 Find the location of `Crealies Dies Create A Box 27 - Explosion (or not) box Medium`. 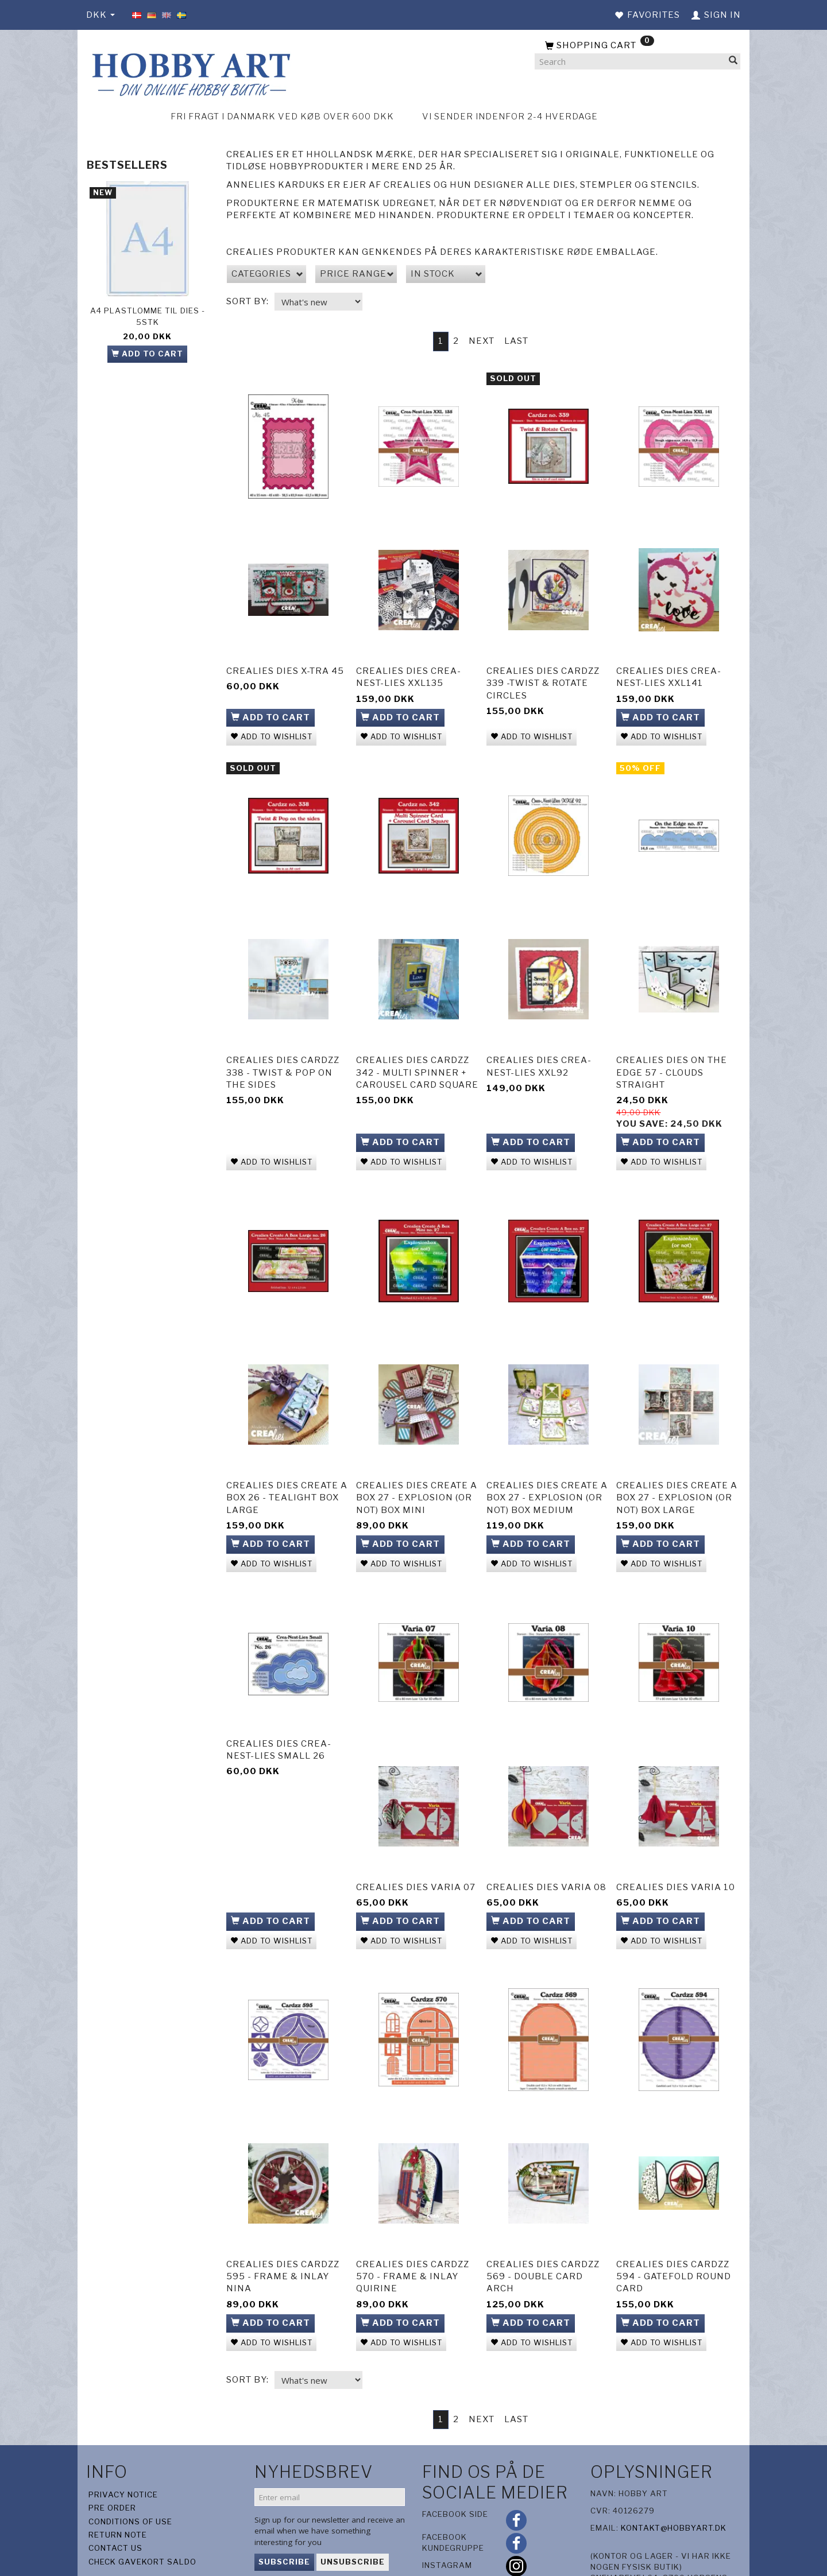

Crealies Dies Create A Box 27 - Explosion (or not) box Medium is located at coordinates (547, 1467).